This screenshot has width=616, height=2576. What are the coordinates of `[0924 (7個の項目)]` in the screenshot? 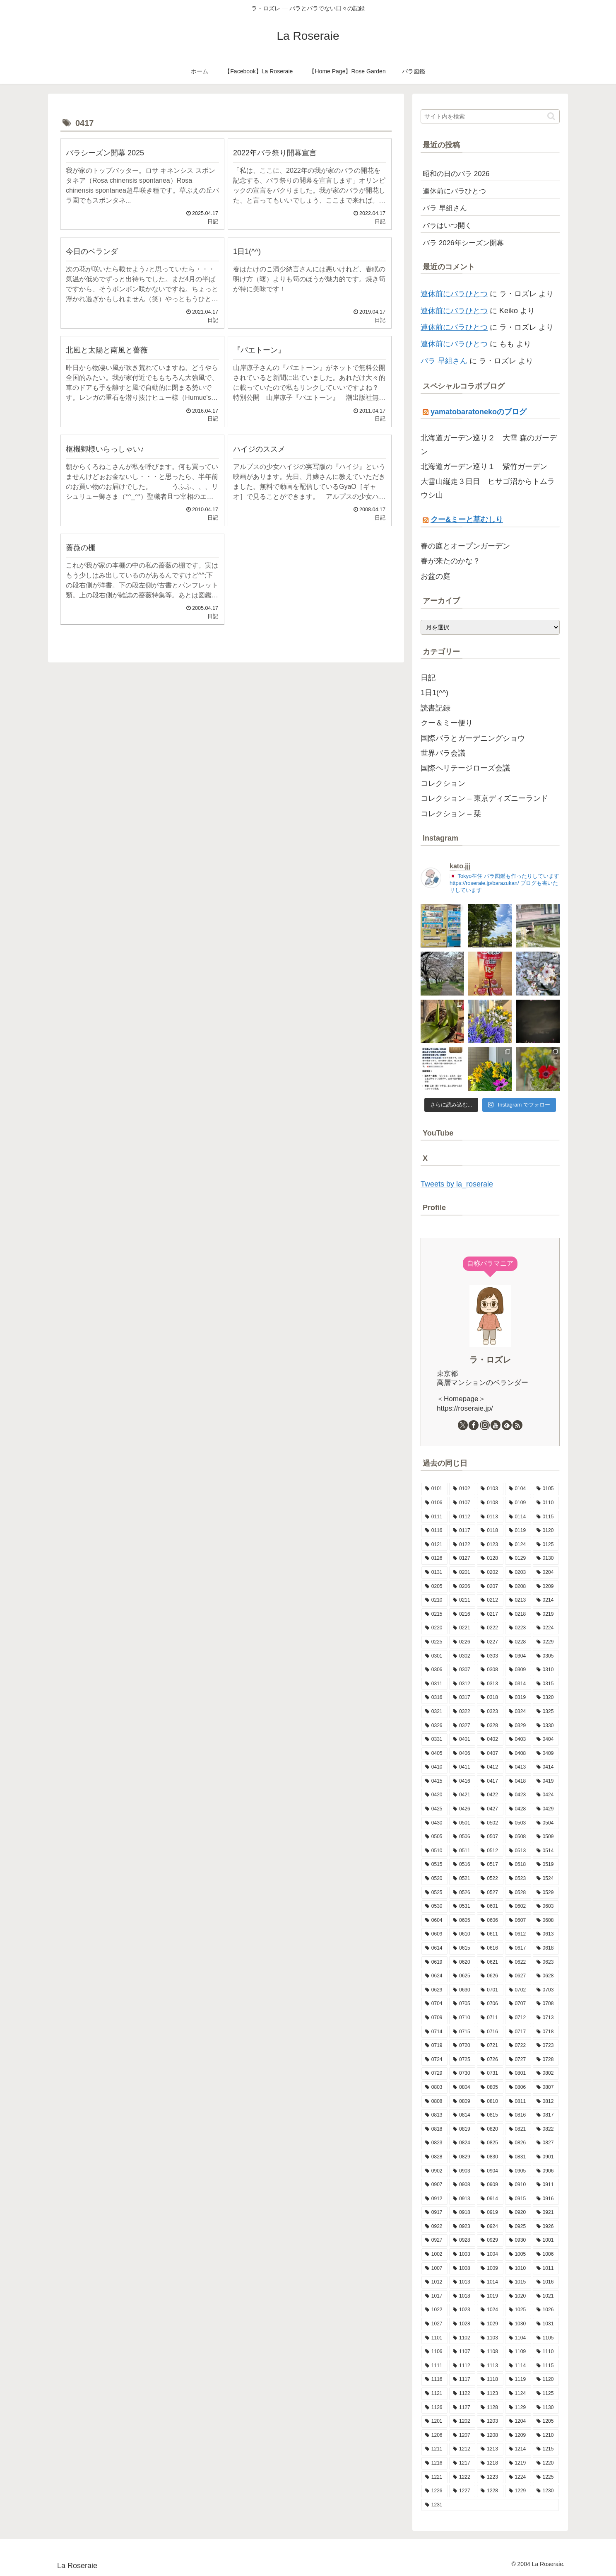 It's located at (490, 2227).